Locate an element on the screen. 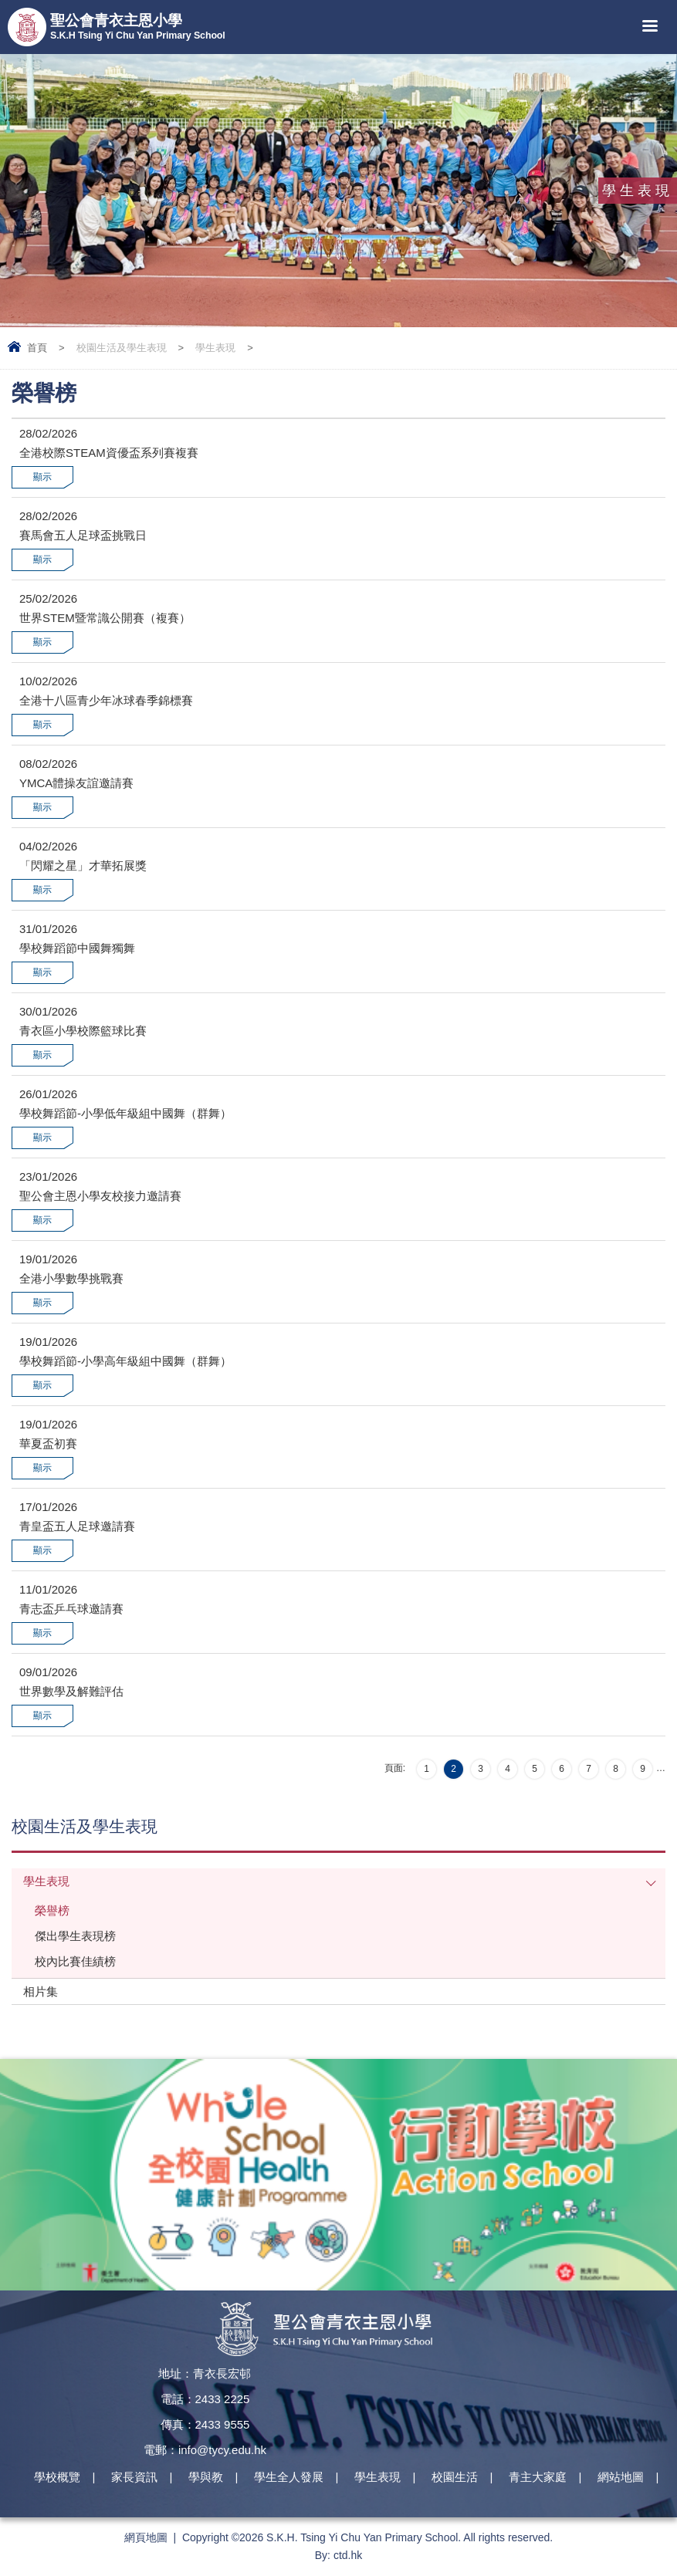 The width and height of the screenshot is (677, 2576). 青主大家庭 is located at coordinates (538, 2476).